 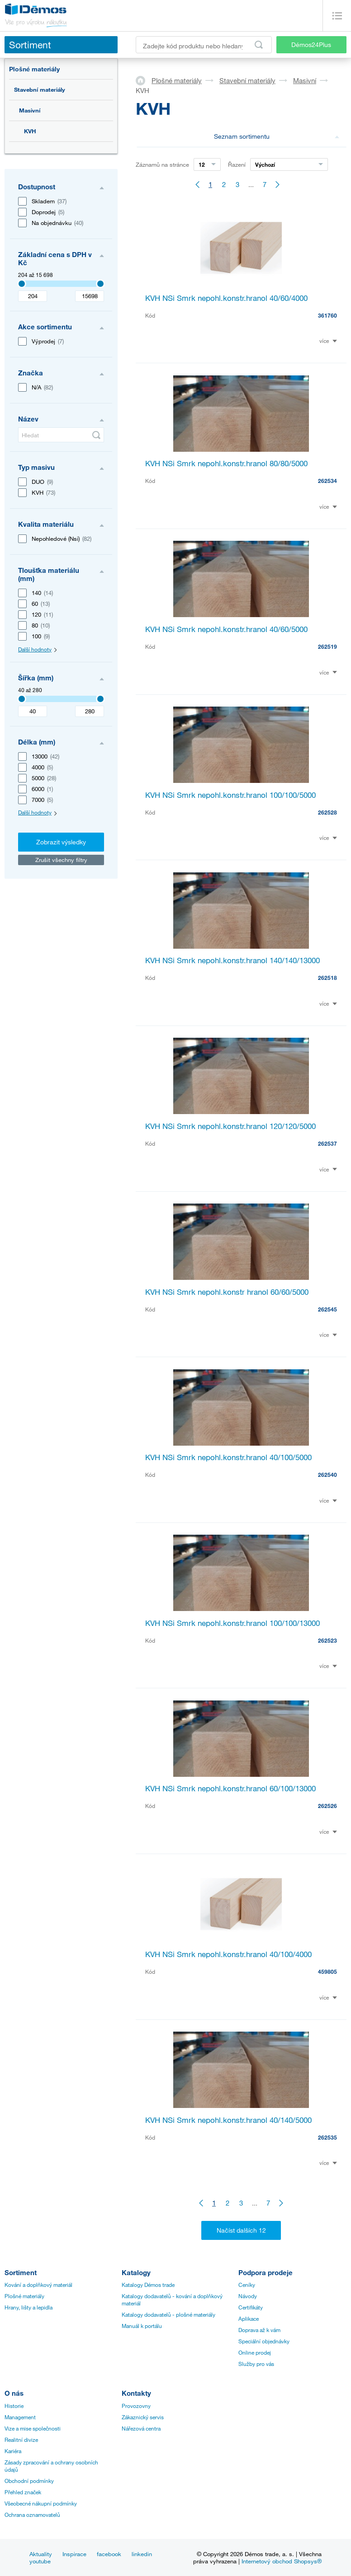 What do you see at coordinates (327, 2137) in the screenshot?
I see `262535` at bounding box center [327, 2137].